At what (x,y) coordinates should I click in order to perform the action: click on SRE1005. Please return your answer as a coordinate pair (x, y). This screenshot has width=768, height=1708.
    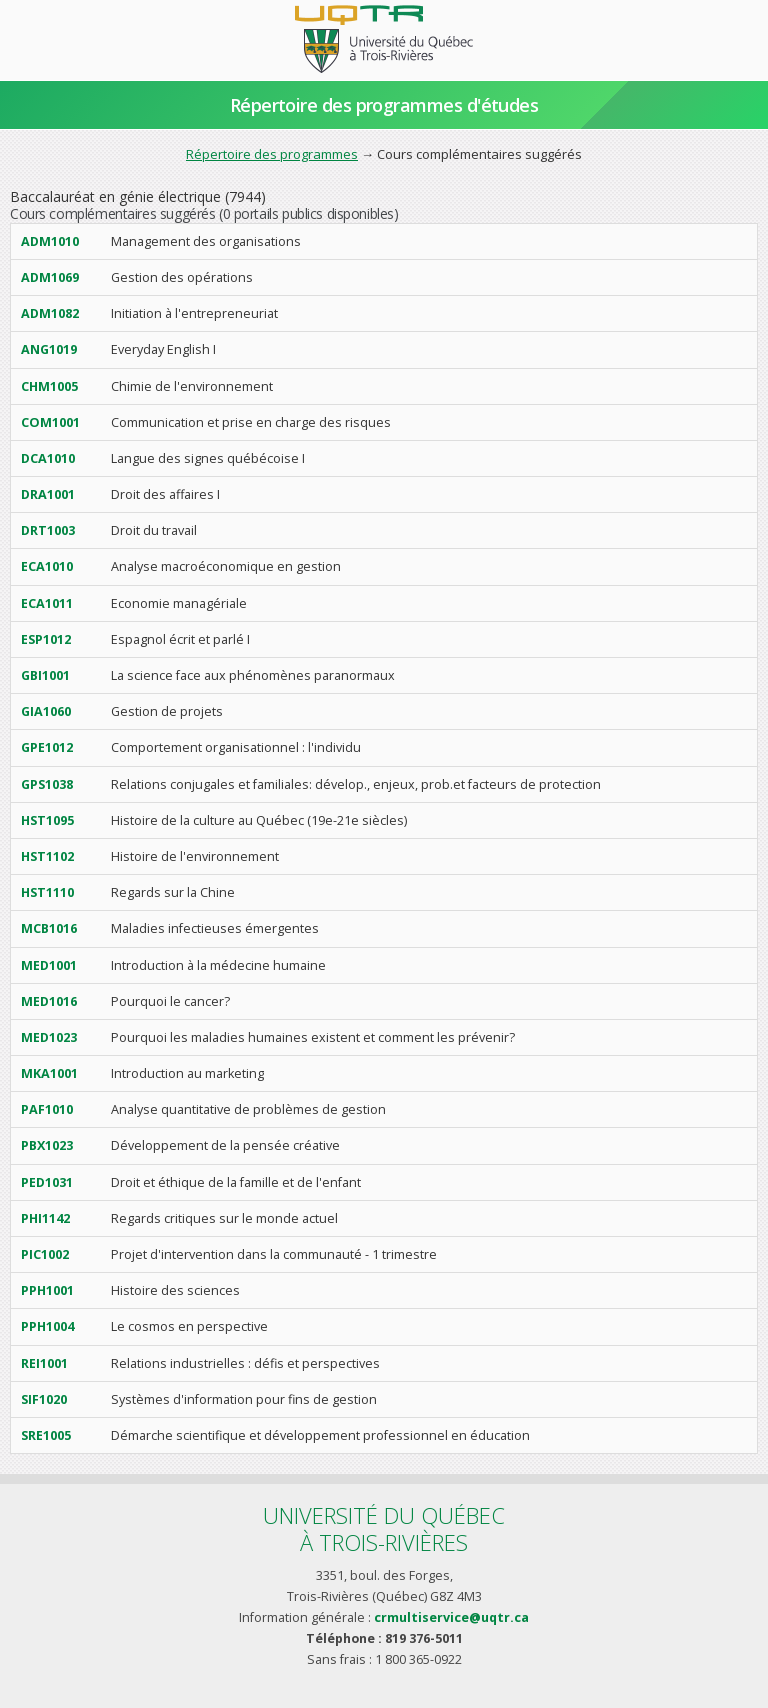
    Looking at the image, I should click on (46, 1435).